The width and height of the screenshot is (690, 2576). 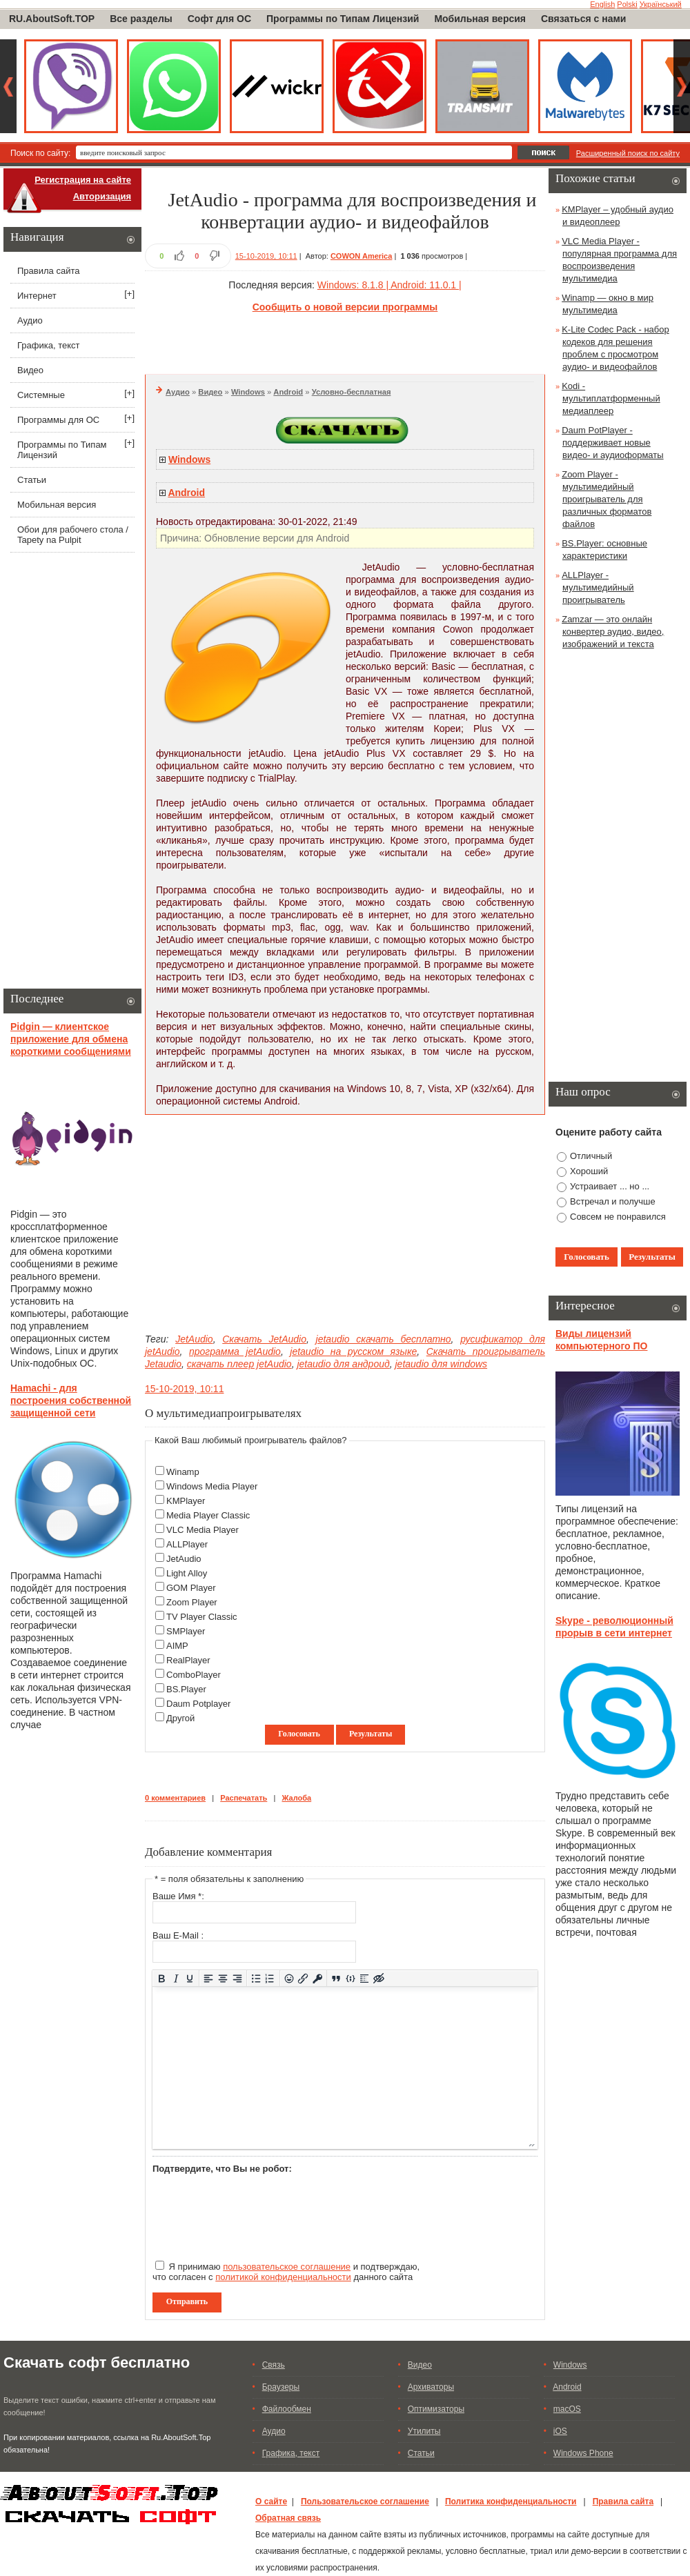 What do you see at coordinates (223, 1978) in the screenshot?
I see `[Выровнять по центру]` at bounding box center [223, 1978].